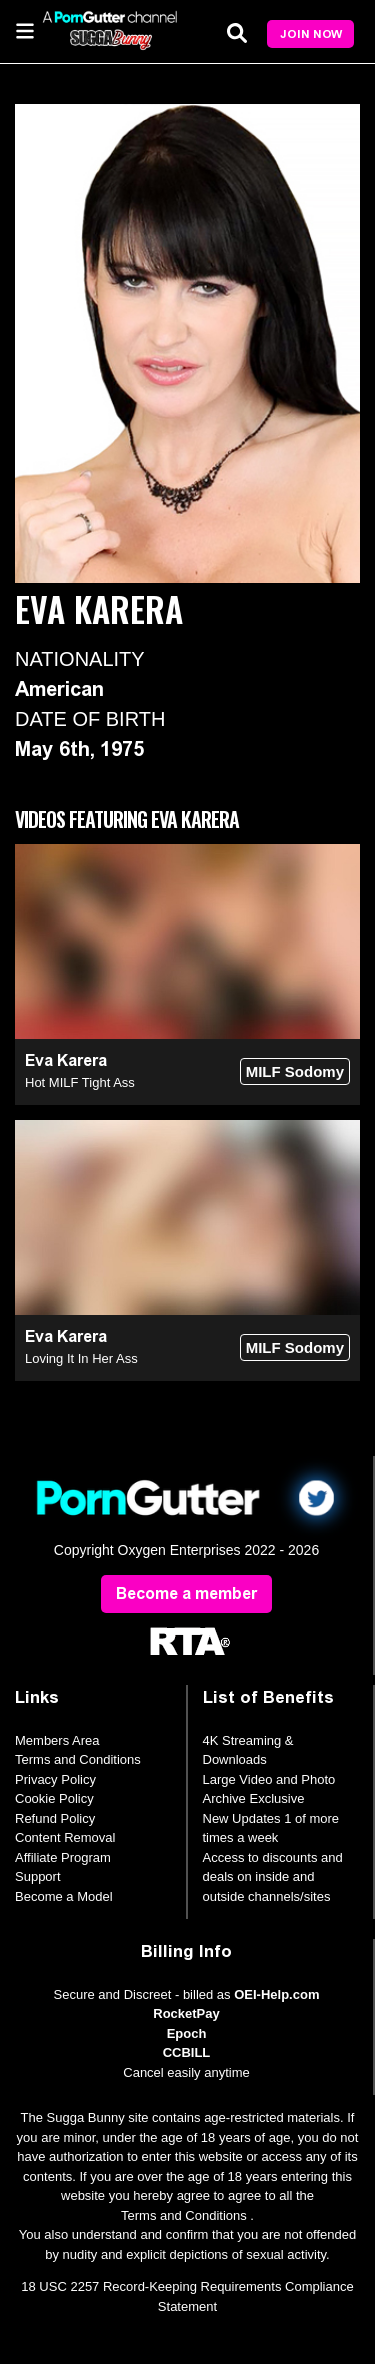  What do you see at coordinates (57, 1740) in the screenshot?
I see `Members Area` at bounding box center [57, 1740].